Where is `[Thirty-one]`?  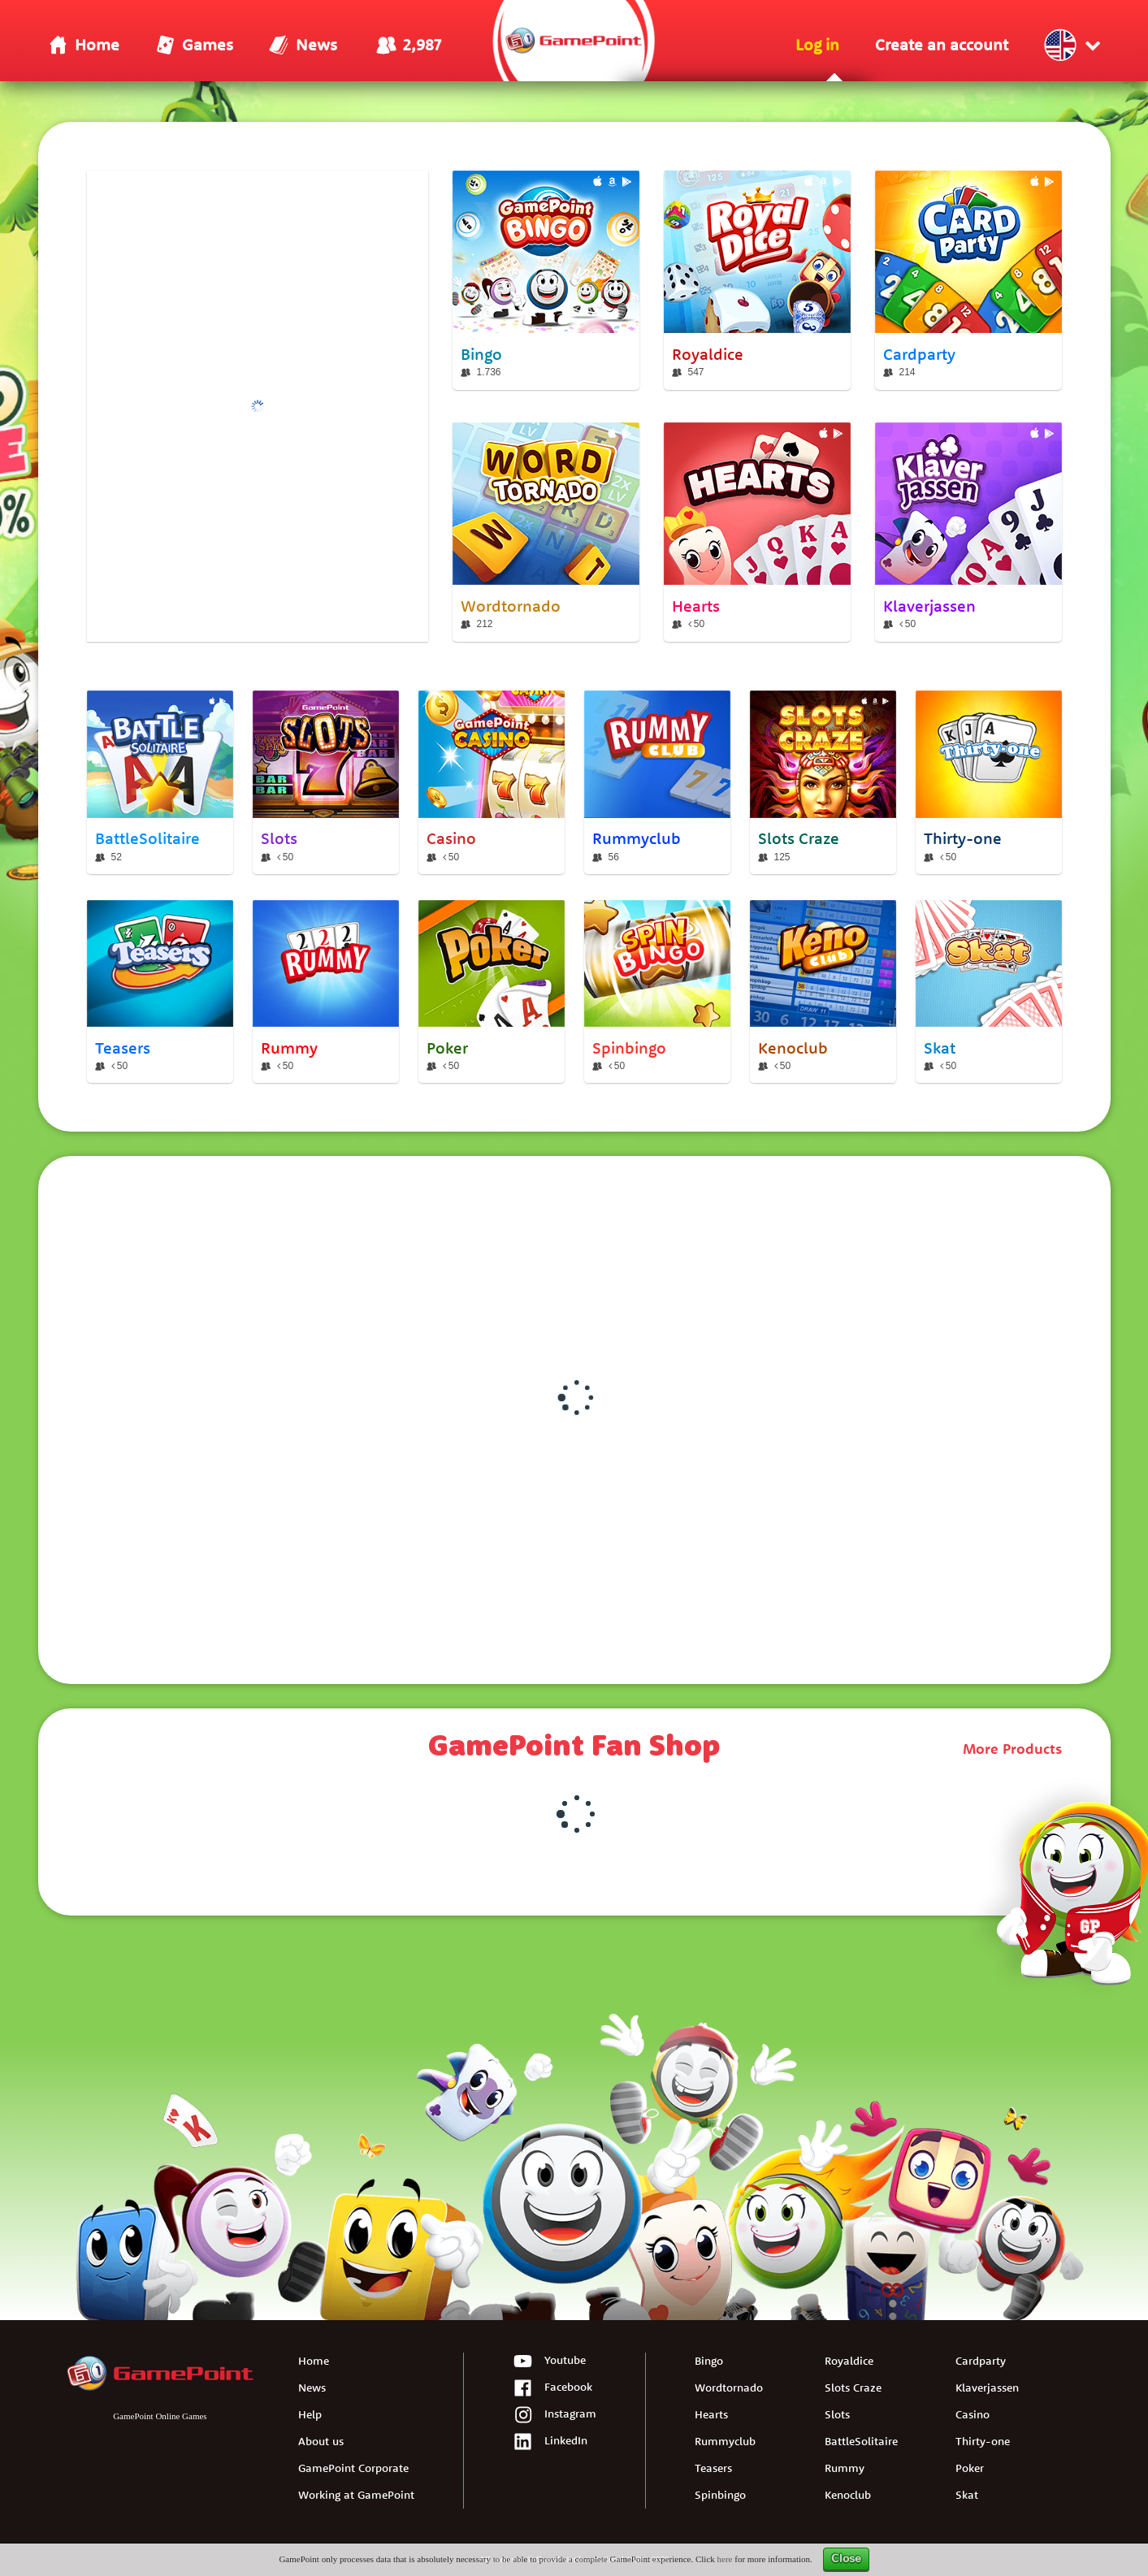 [Thirty-one] is located at coordinates (989, 782).